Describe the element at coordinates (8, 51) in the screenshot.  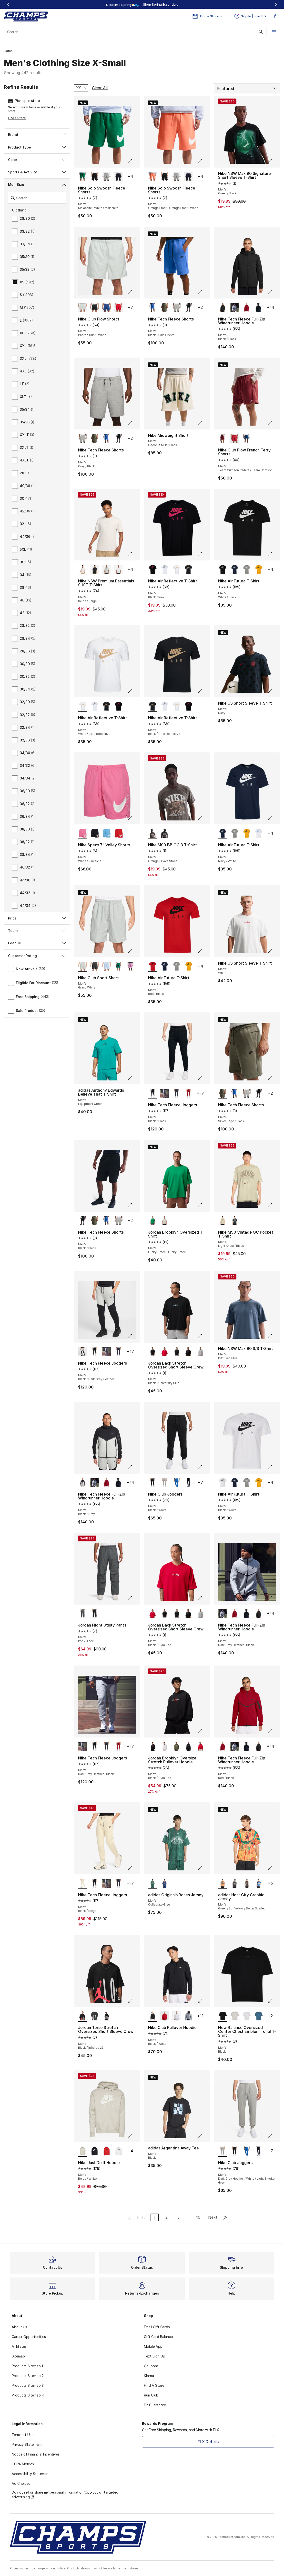
I see `Home` at that location.